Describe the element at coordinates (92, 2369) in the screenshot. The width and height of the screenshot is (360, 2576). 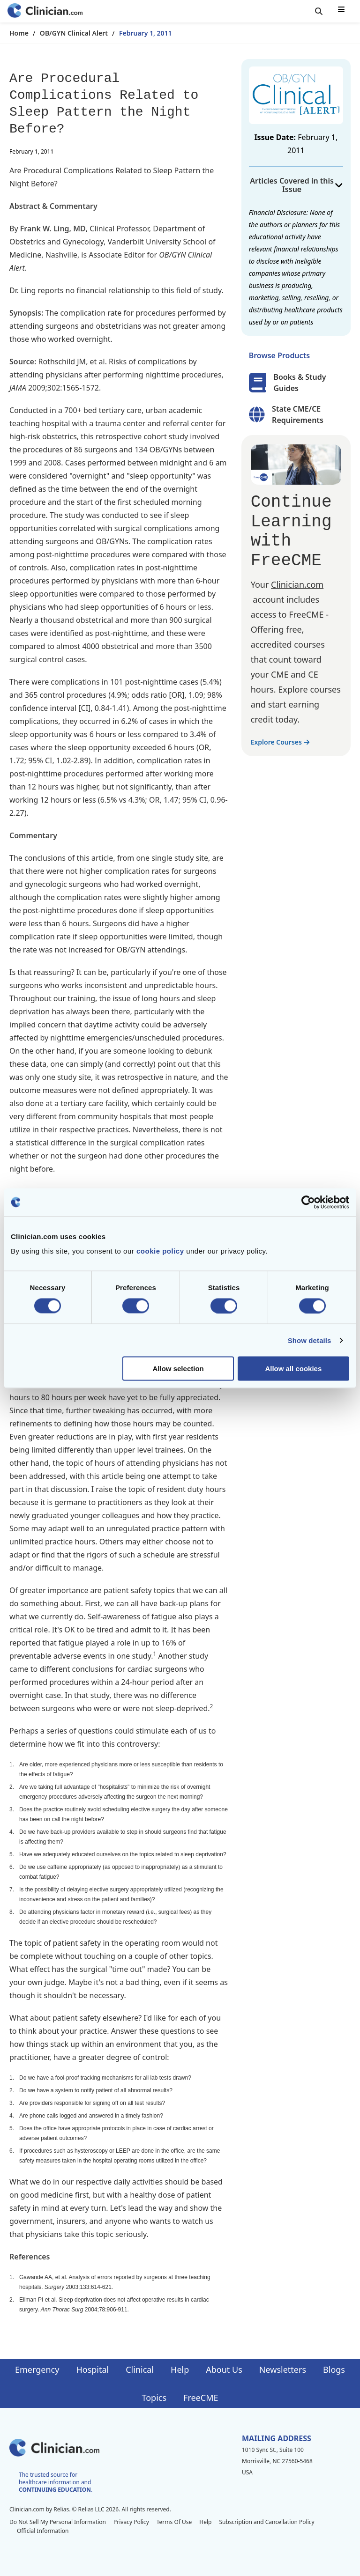
I see `Hospital` at that location.